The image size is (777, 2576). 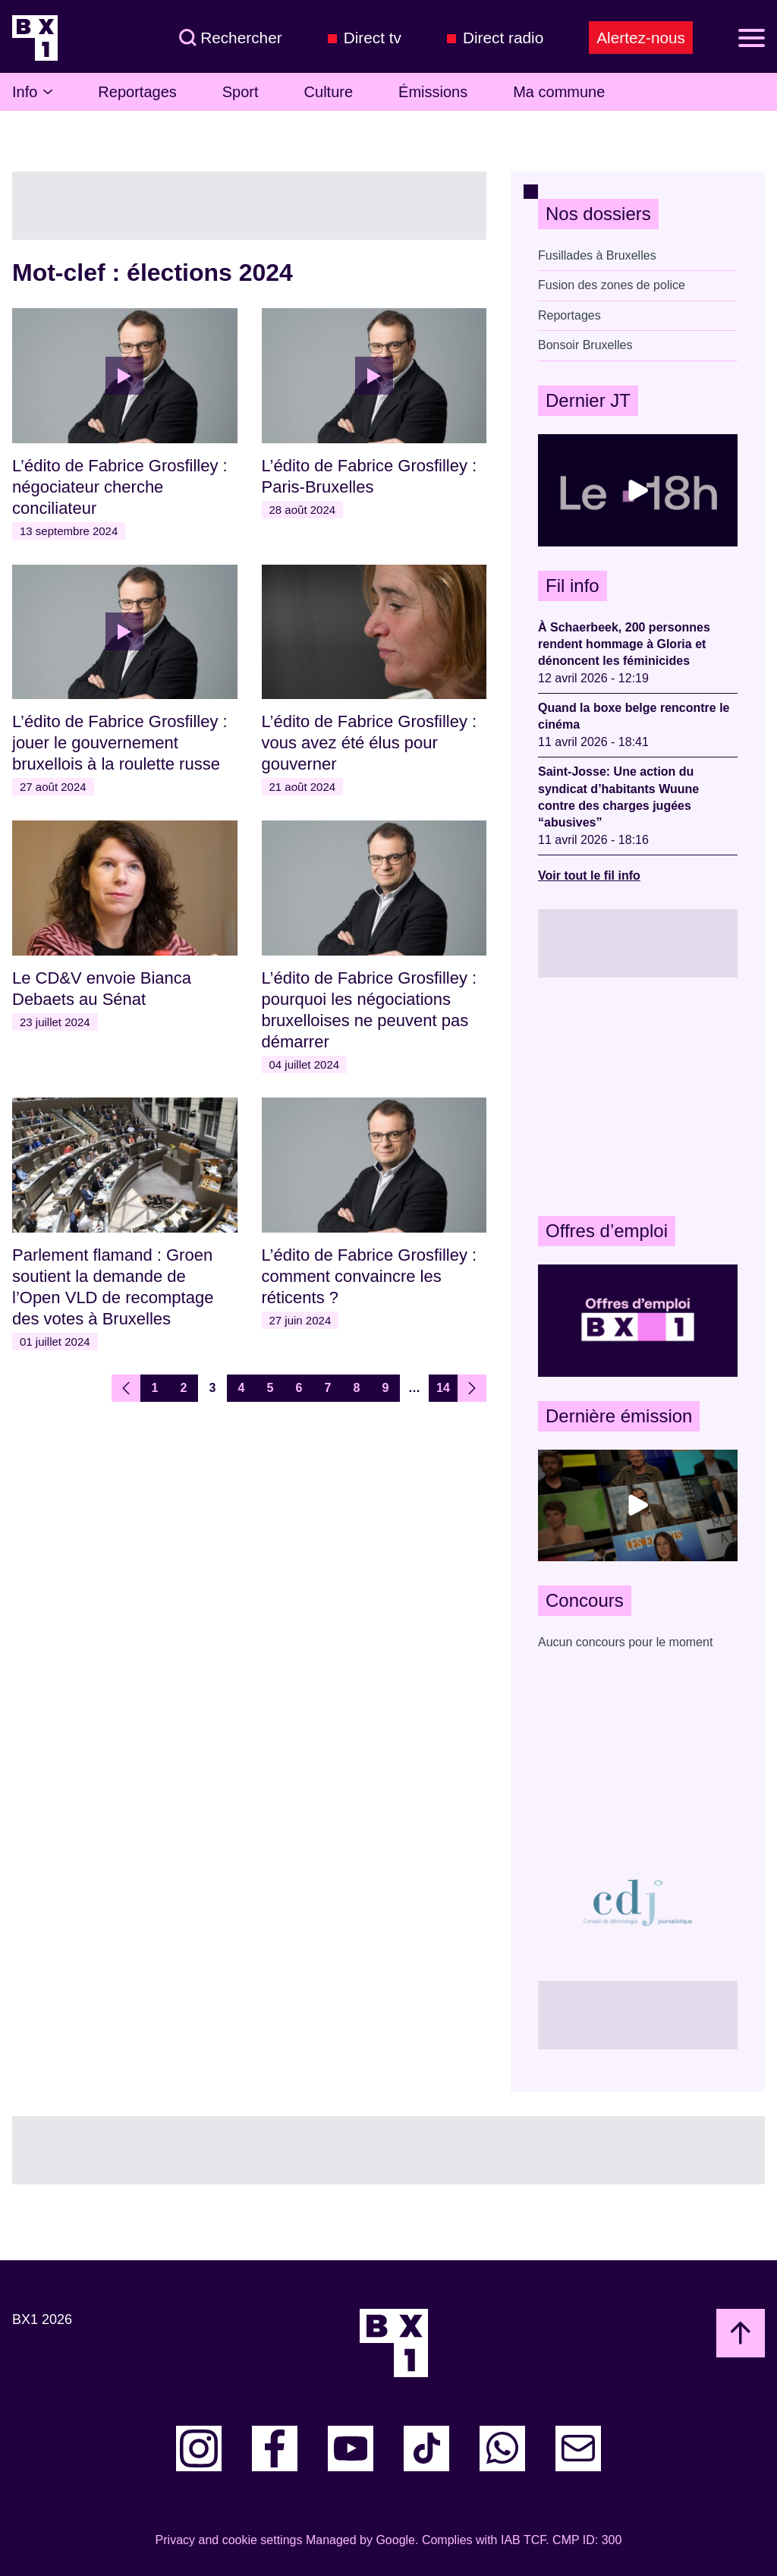 What do you see at coordinates (32, 91) in the screenshot?
I see `Info` at bounding box center [32, 91].